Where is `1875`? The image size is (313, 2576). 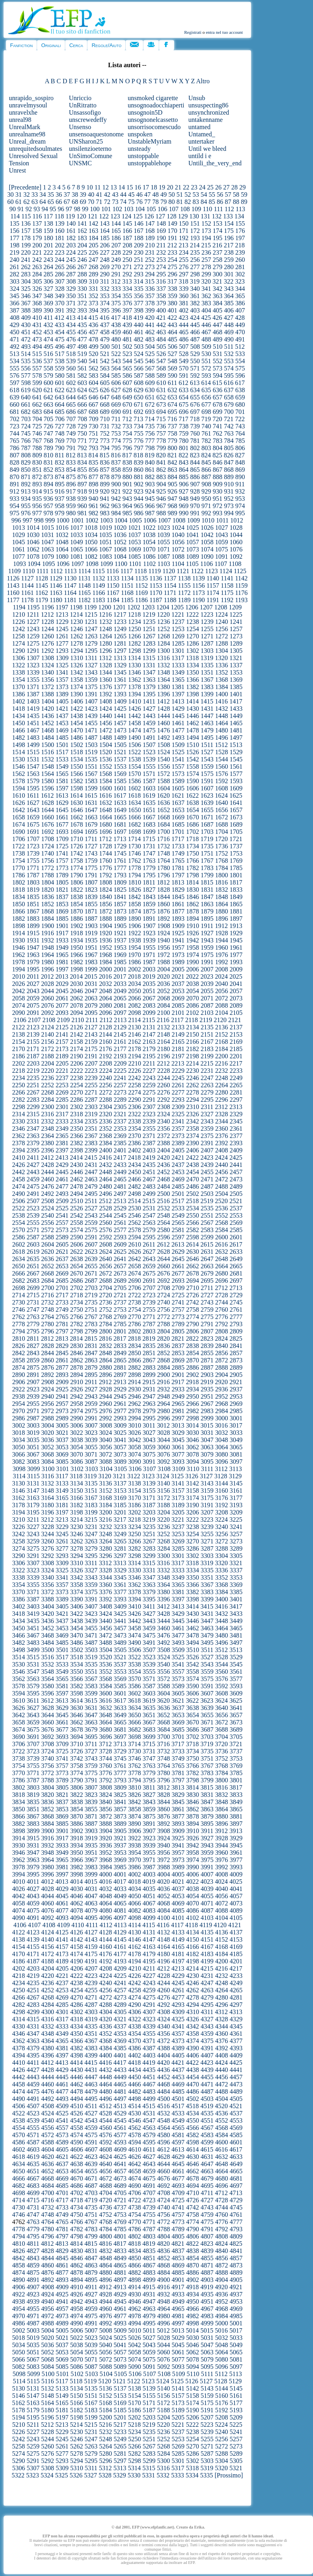
1875 is located at coordinates (149, 911).